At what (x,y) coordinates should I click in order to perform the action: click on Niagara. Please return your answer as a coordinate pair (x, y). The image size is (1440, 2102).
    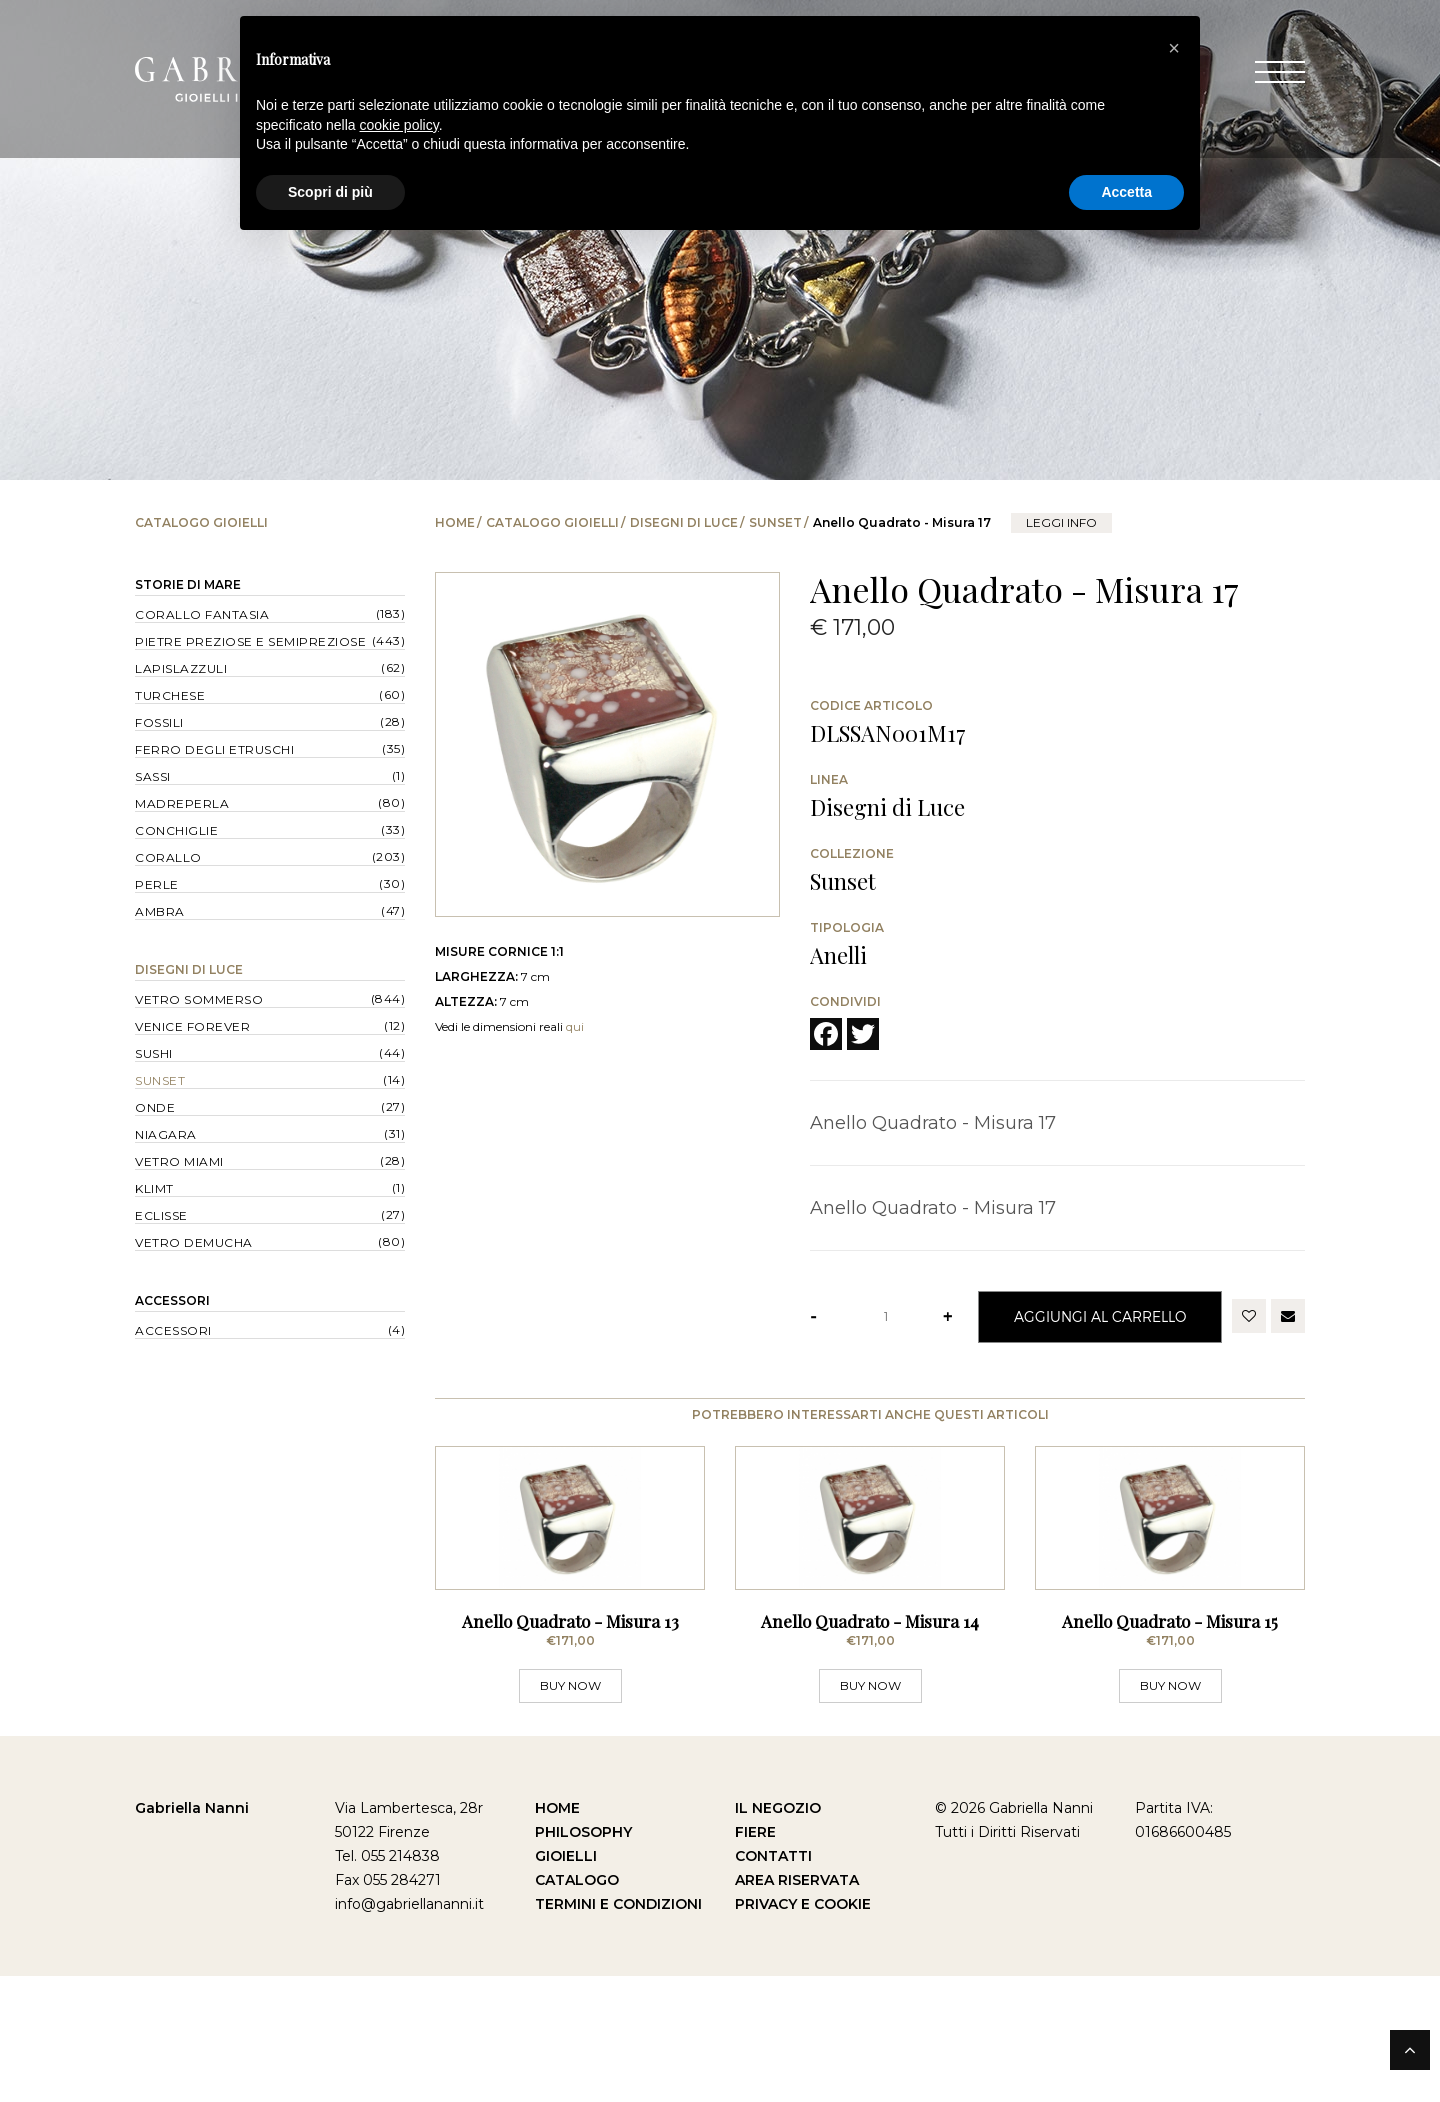
    Looking at the image, I should click on (166, 1134).